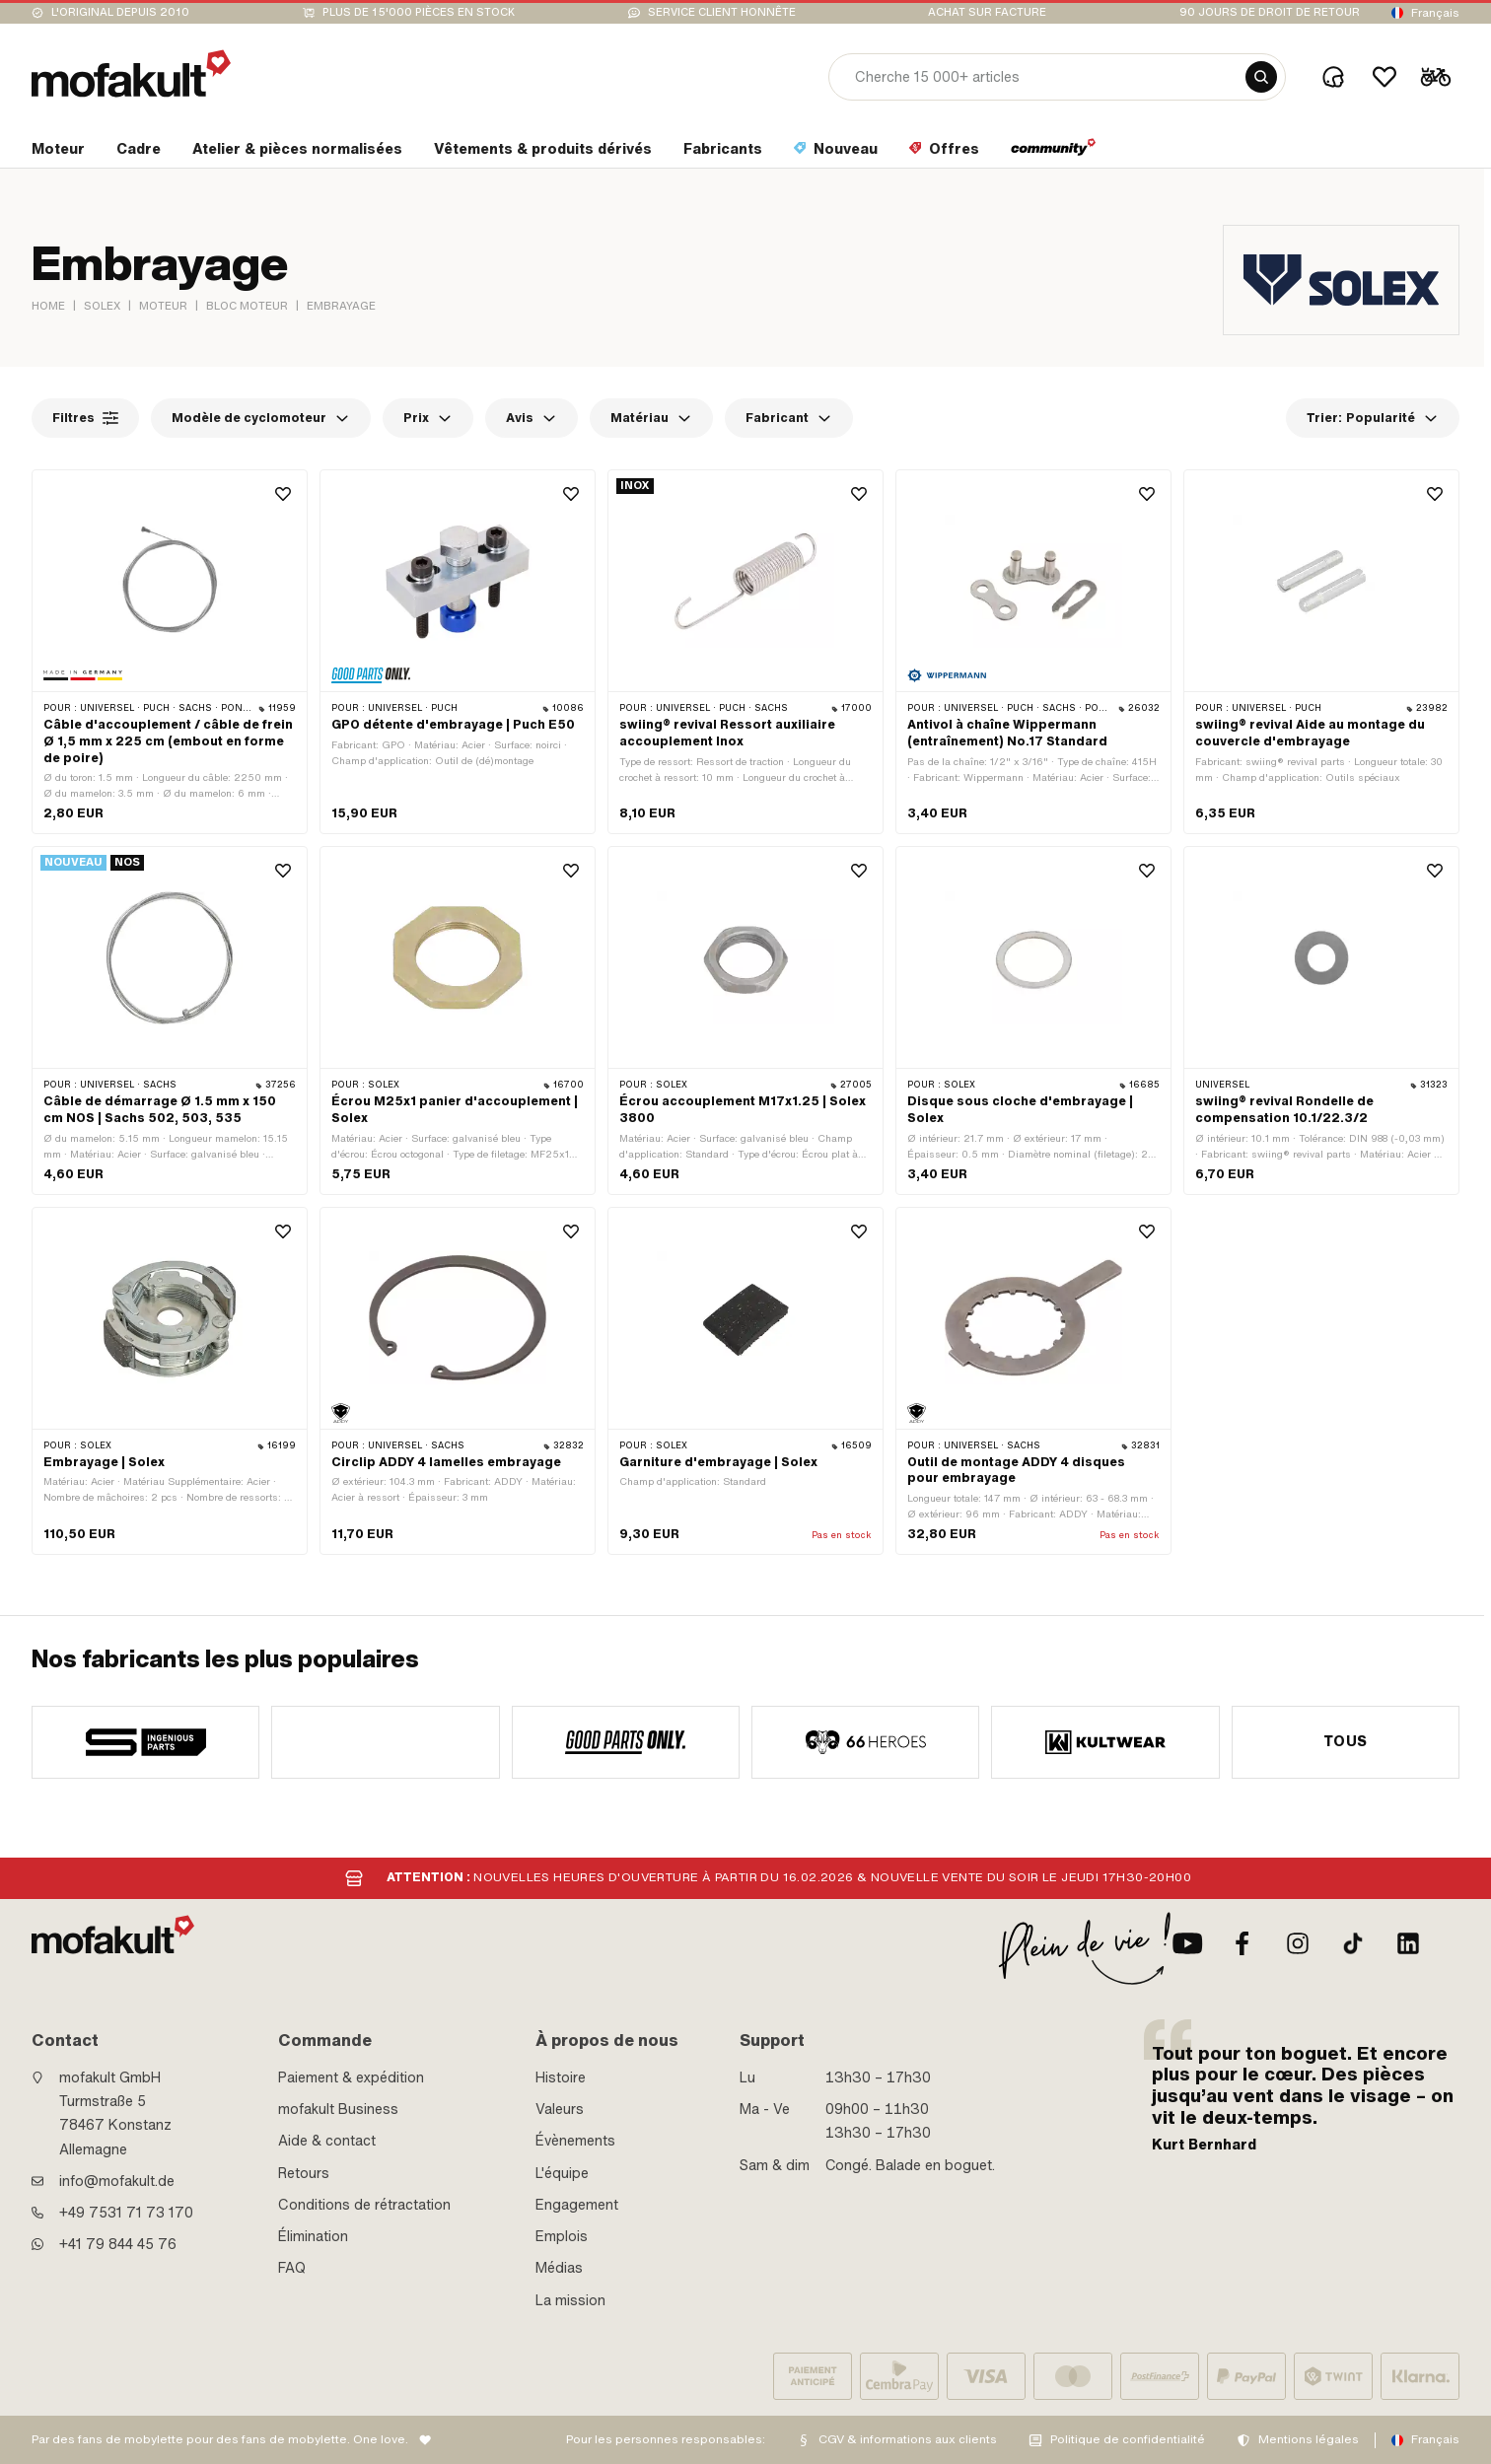 The width and height of the screenshot is (1491, 2464). Describe the element at coordinates (220, 2439) in the screenshot. I see `Par des fans de mobylette pour des fans de mobylette. One love.` at that location.